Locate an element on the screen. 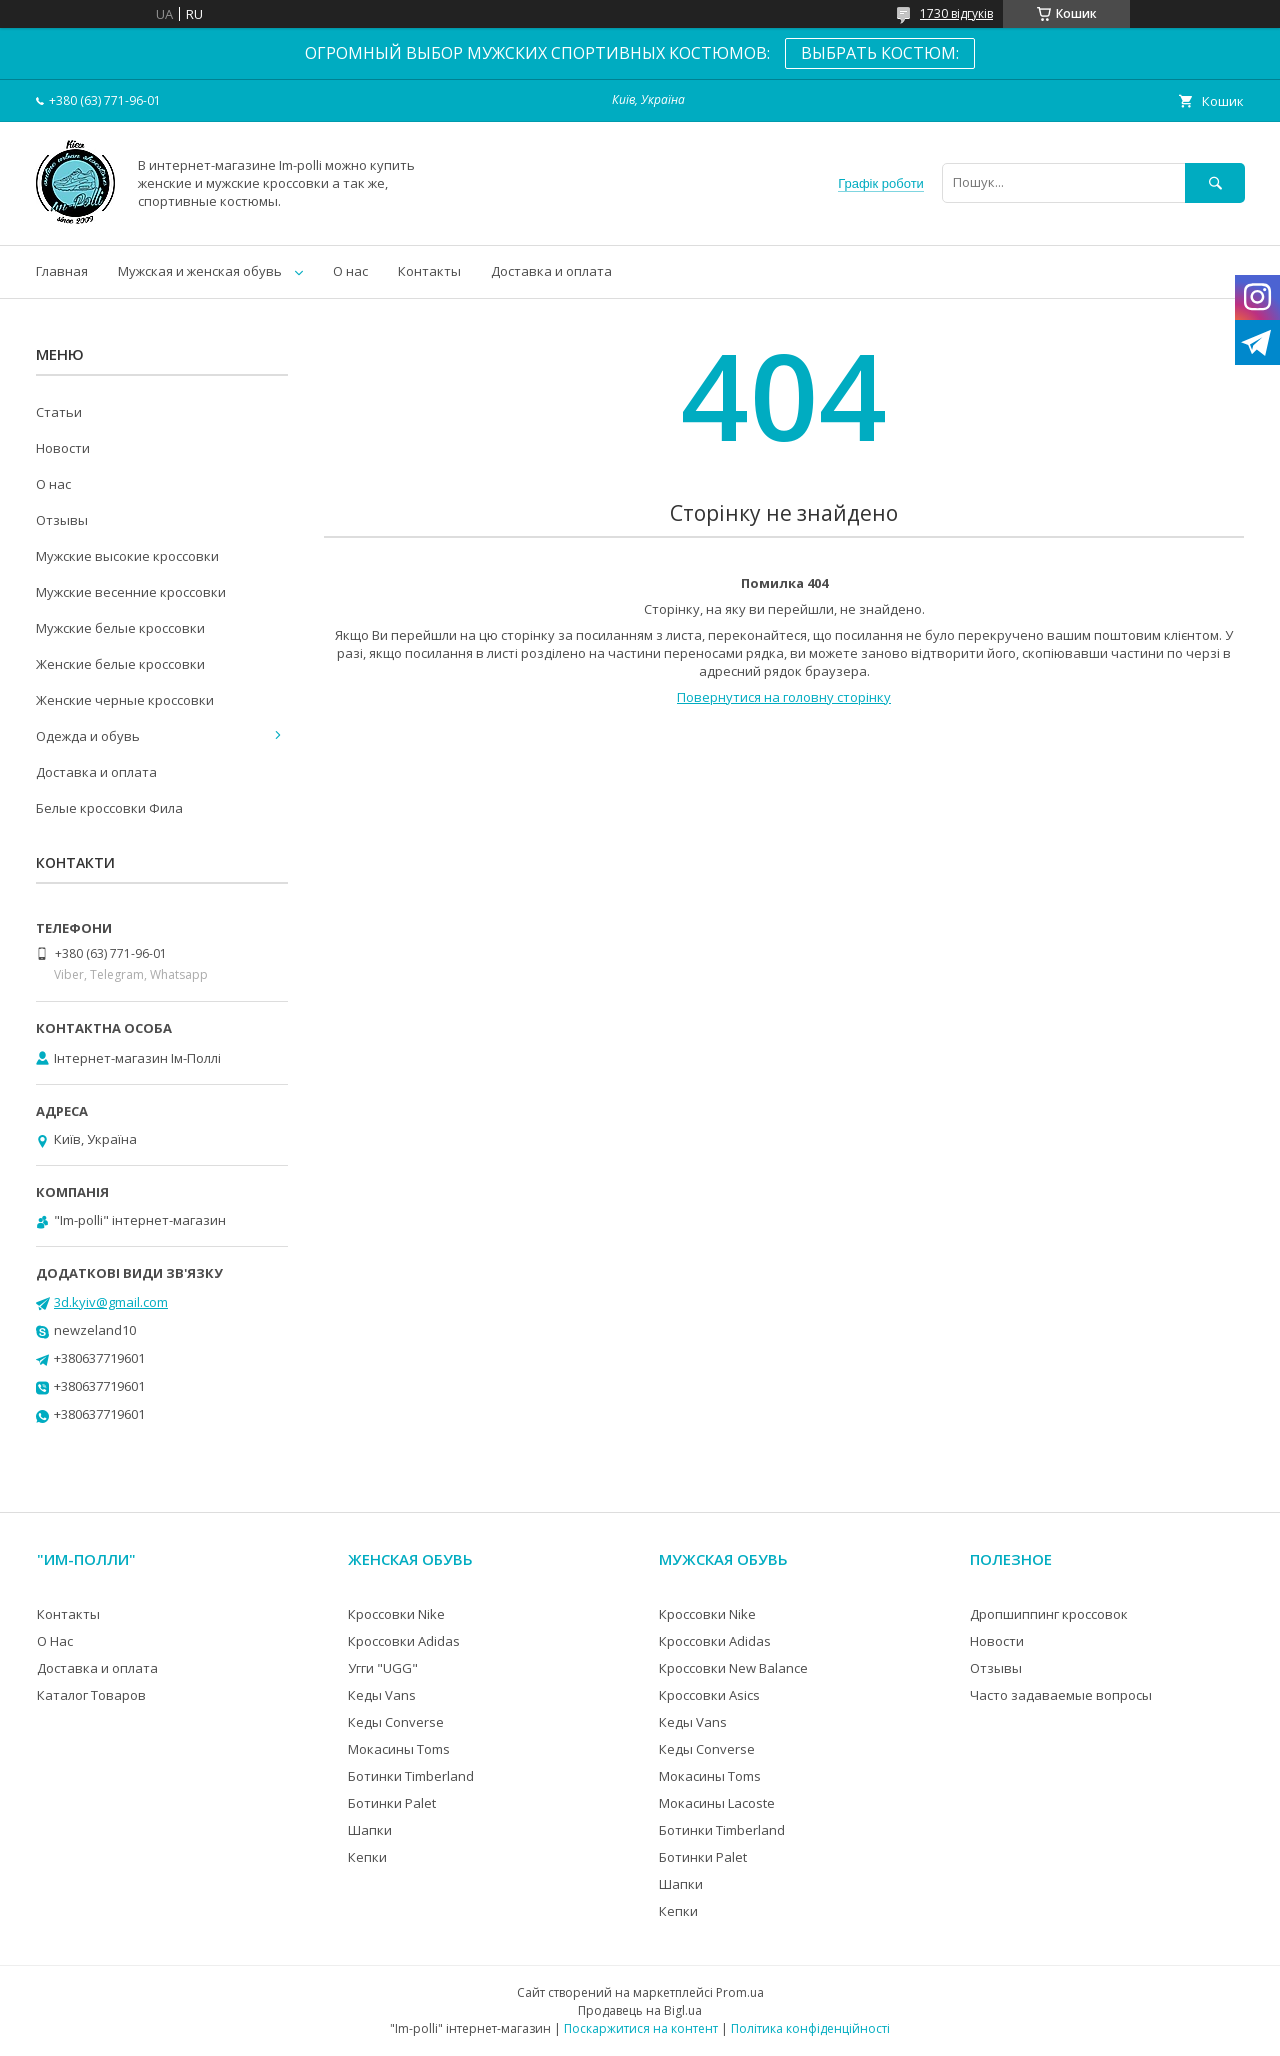 The width and height of the screenshot is (1280, 2056). Статьи is located at coordinates (59, 412).